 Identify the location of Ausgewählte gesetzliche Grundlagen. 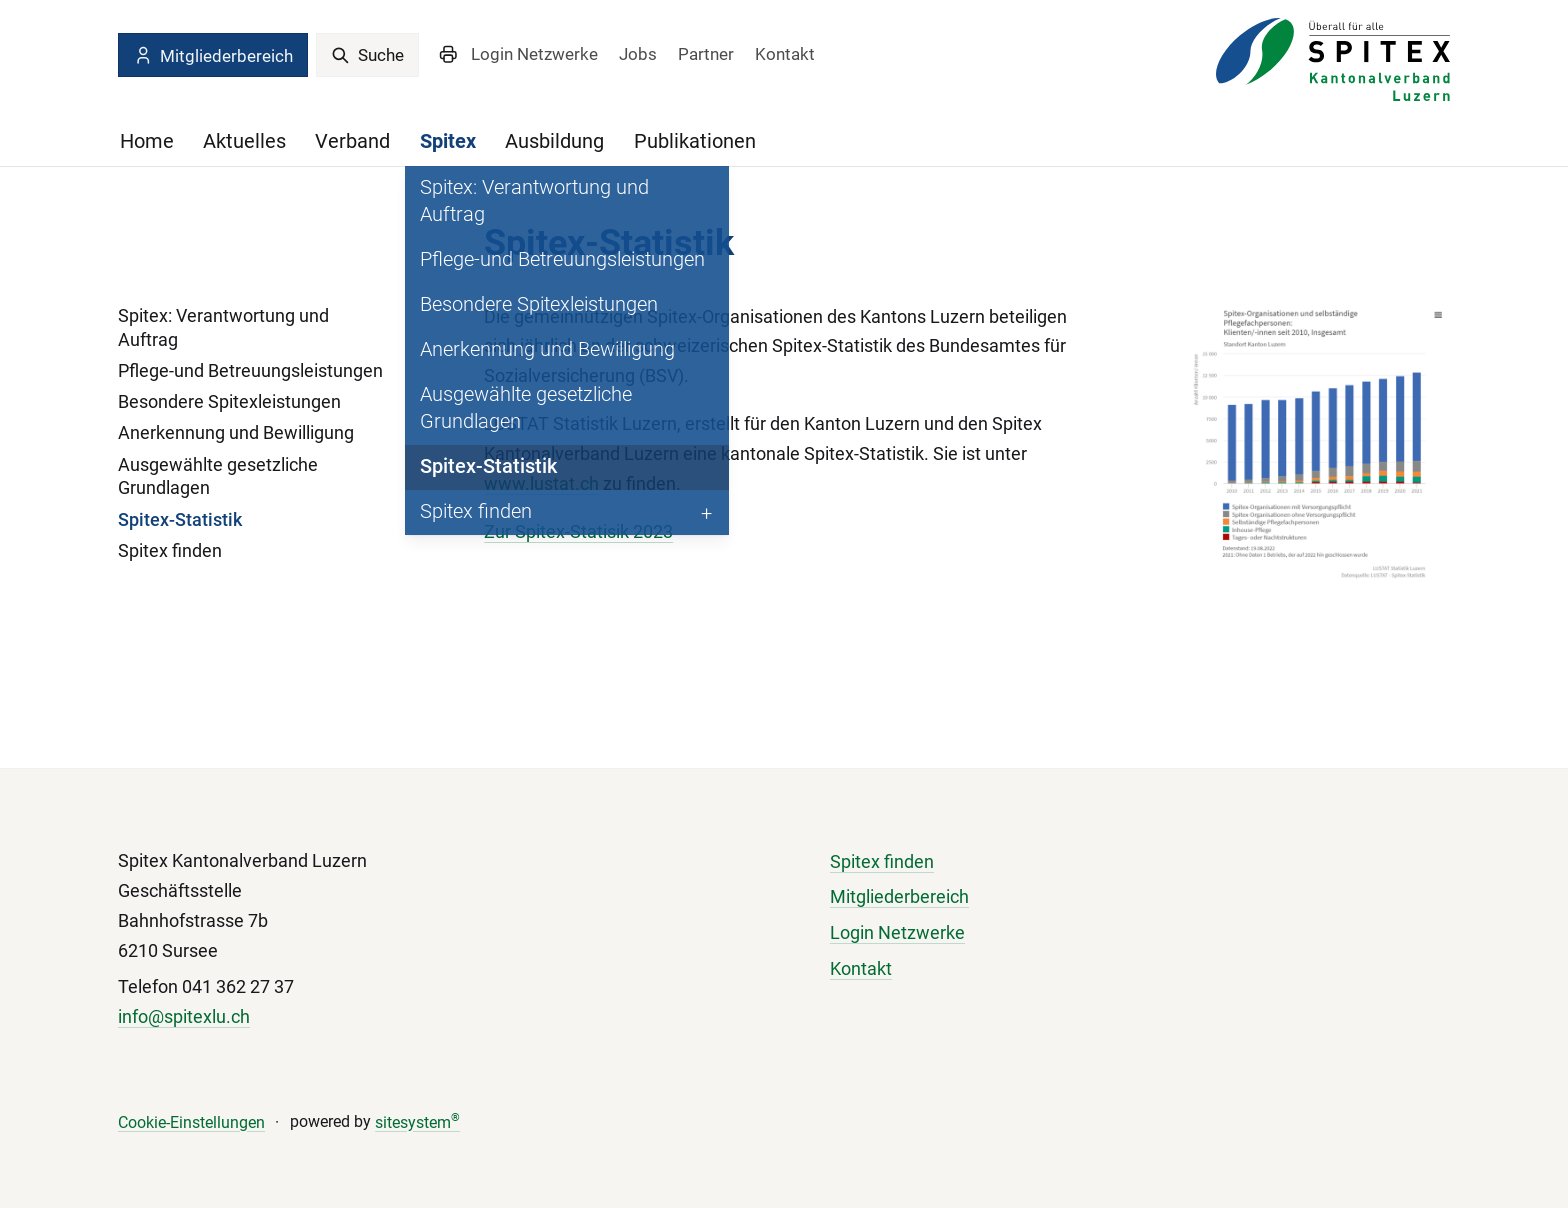
(218, 476).